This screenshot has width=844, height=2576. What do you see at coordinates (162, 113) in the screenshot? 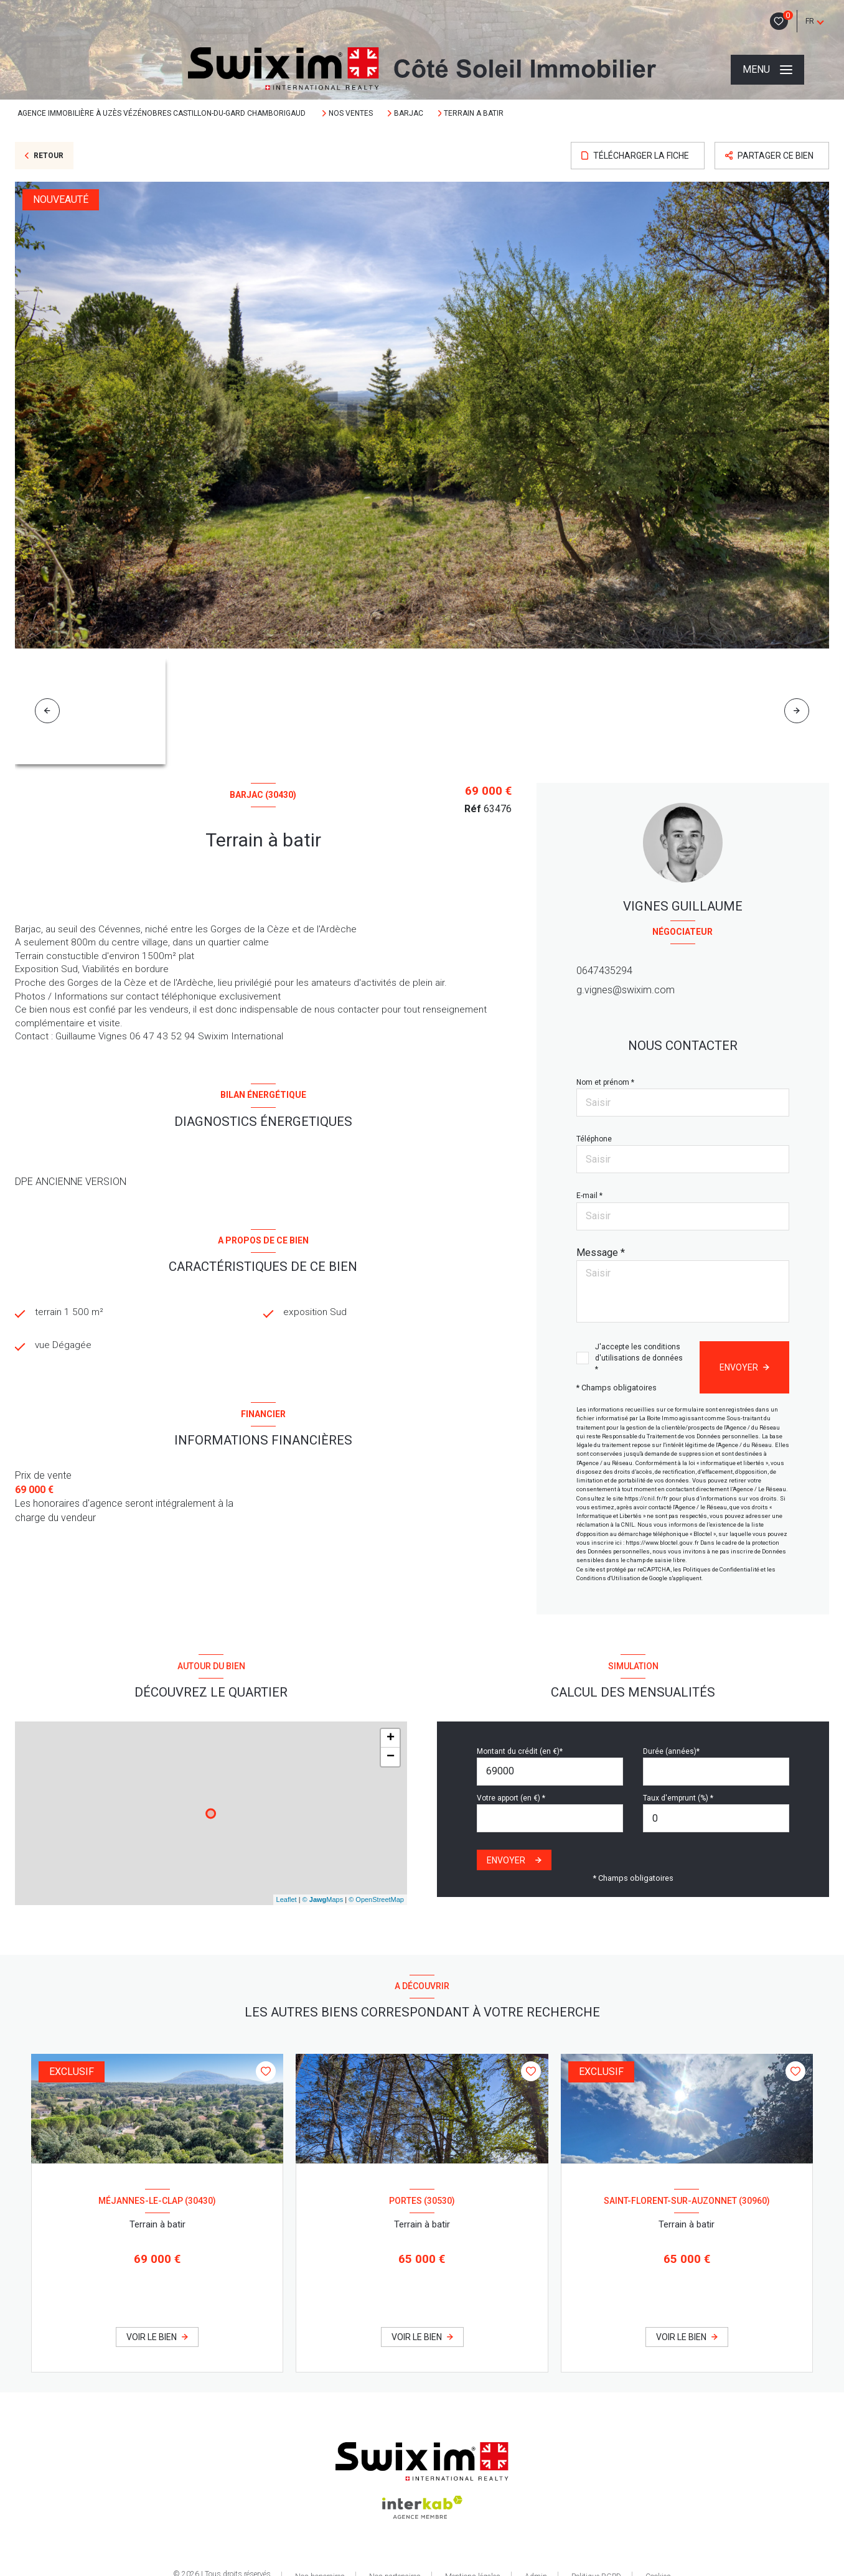
I see `Agence immobilière à Uzès Vézénobres Castillon-Du-Gard Chamborigaud` at bounding box center [162, 113].